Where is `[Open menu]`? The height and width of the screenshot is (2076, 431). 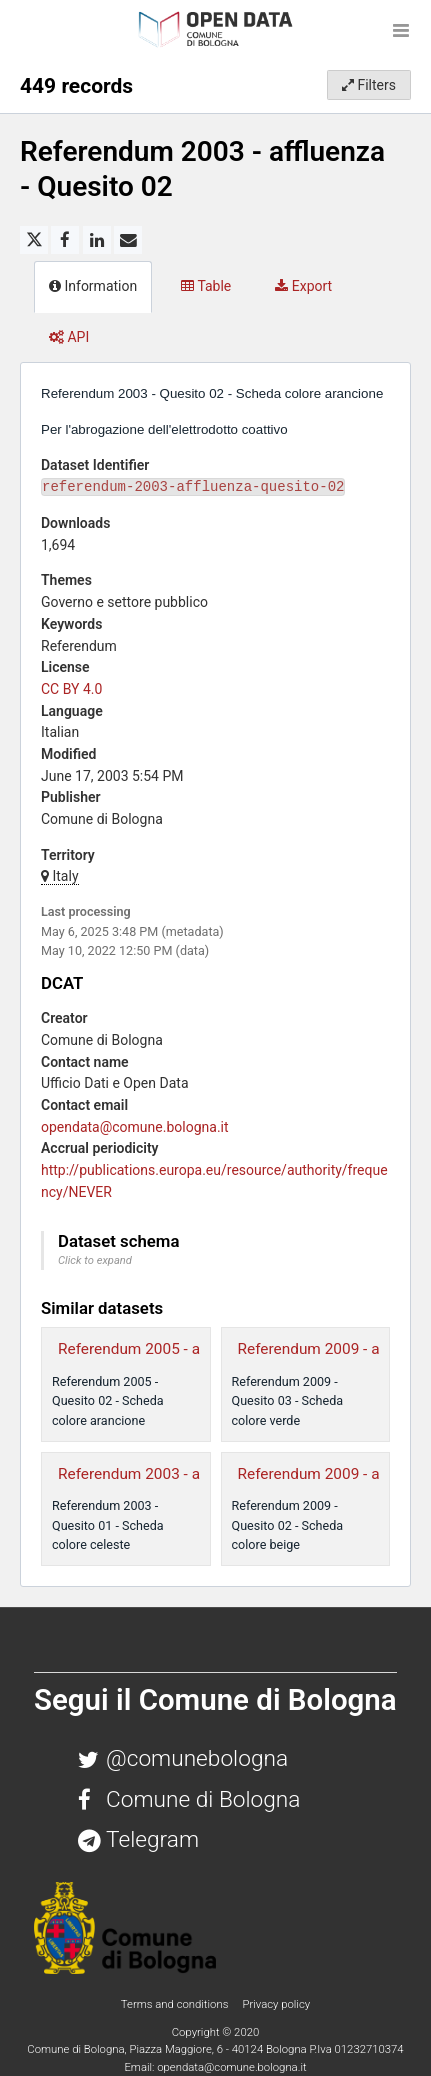 [Open menu] is located at coordinates (401, 30).